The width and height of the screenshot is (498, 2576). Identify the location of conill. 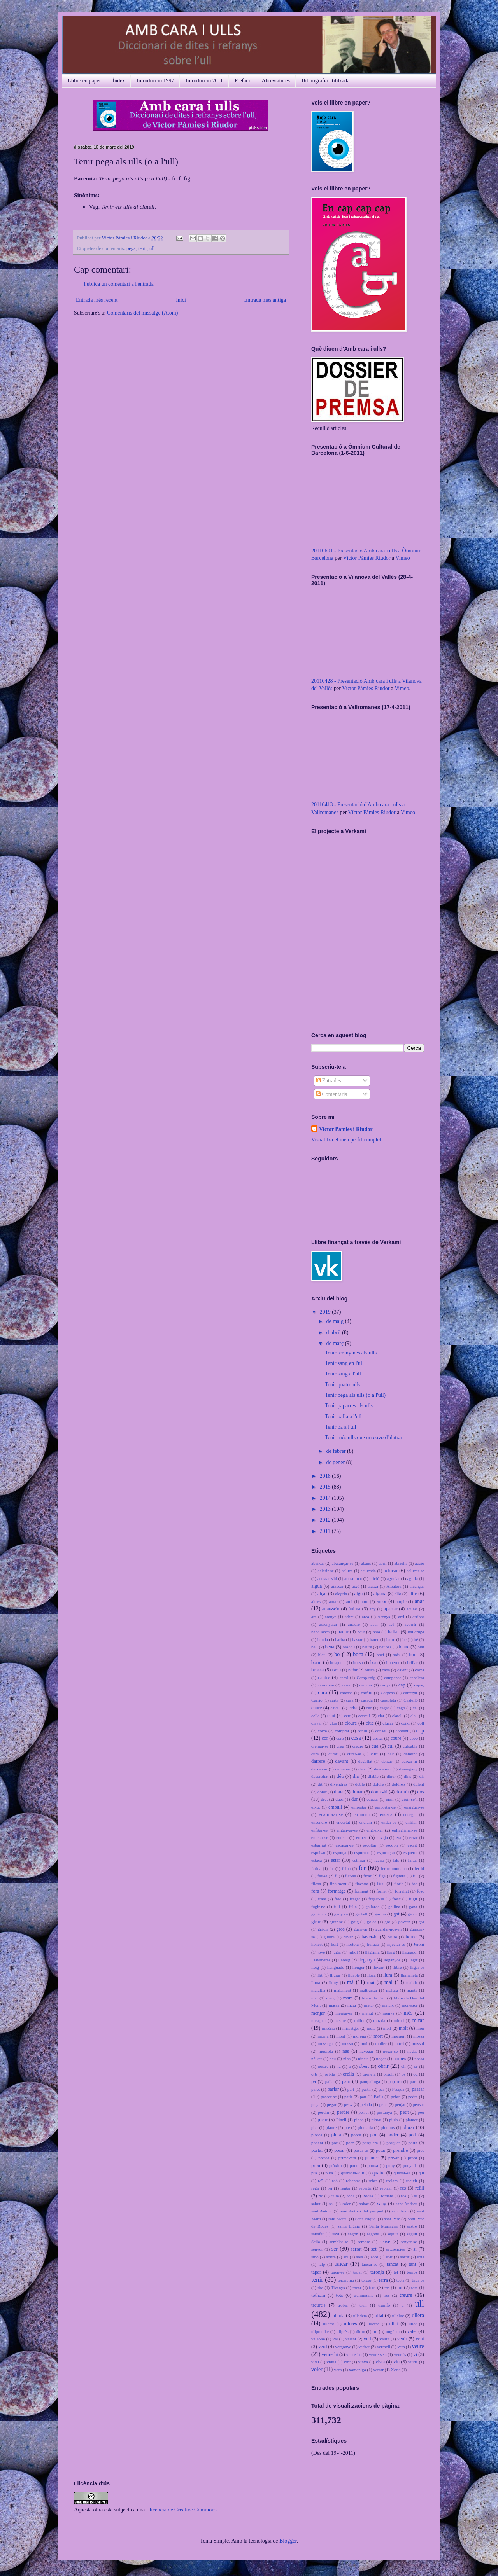
(362, 1730).